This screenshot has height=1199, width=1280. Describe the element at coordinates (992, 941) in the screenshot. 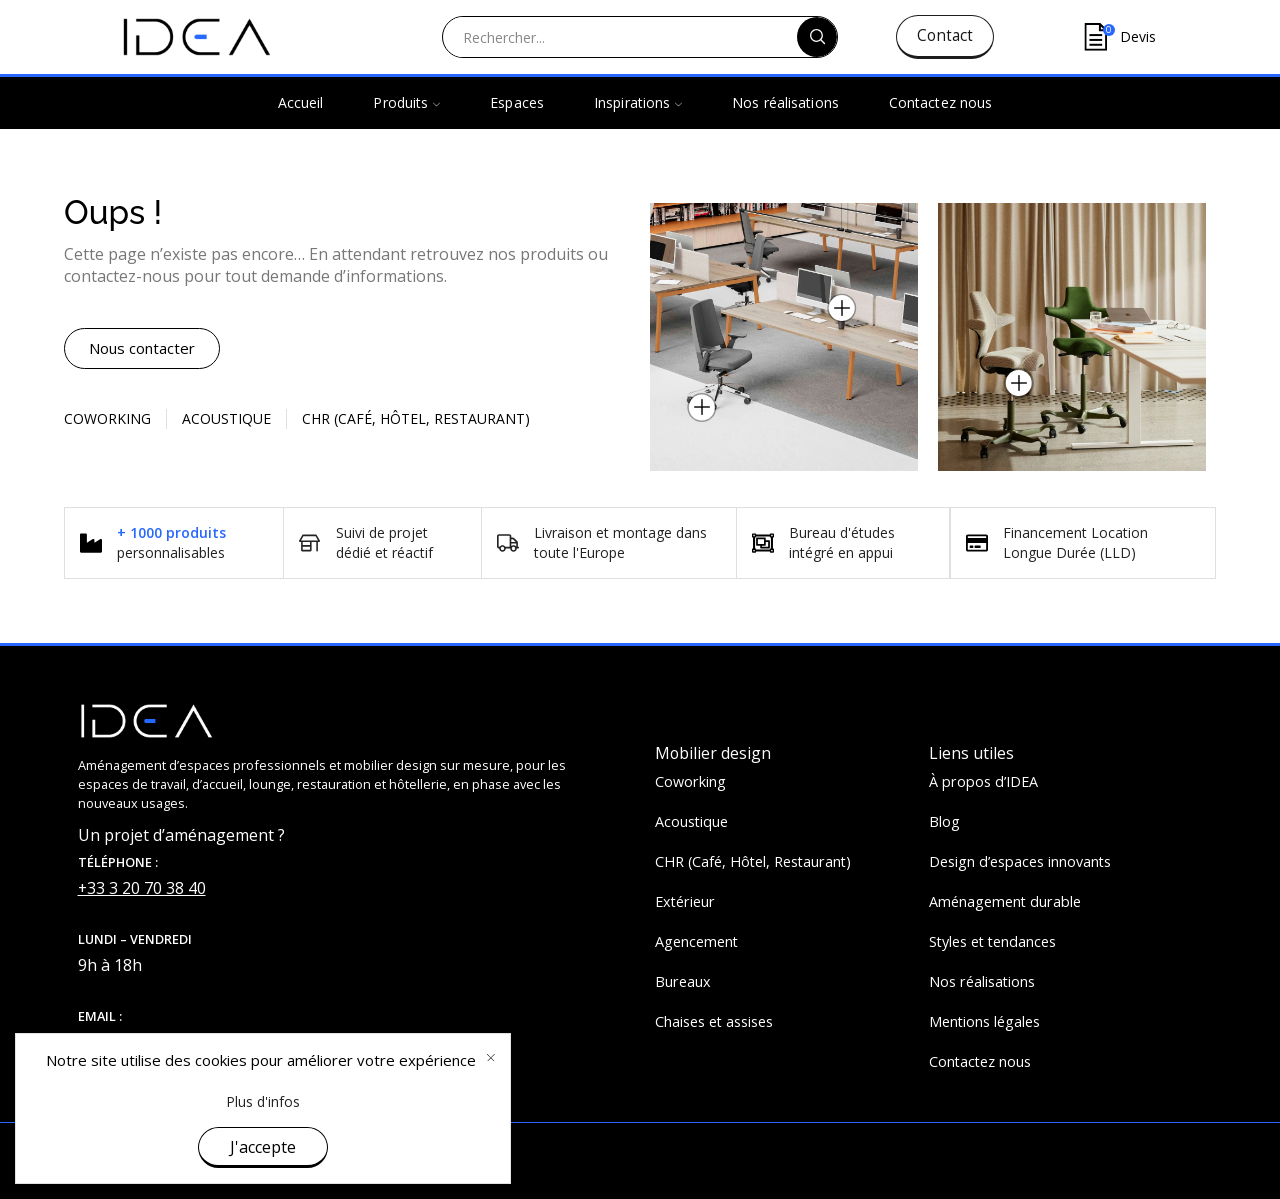

I see `Styles et tendances` at that location.